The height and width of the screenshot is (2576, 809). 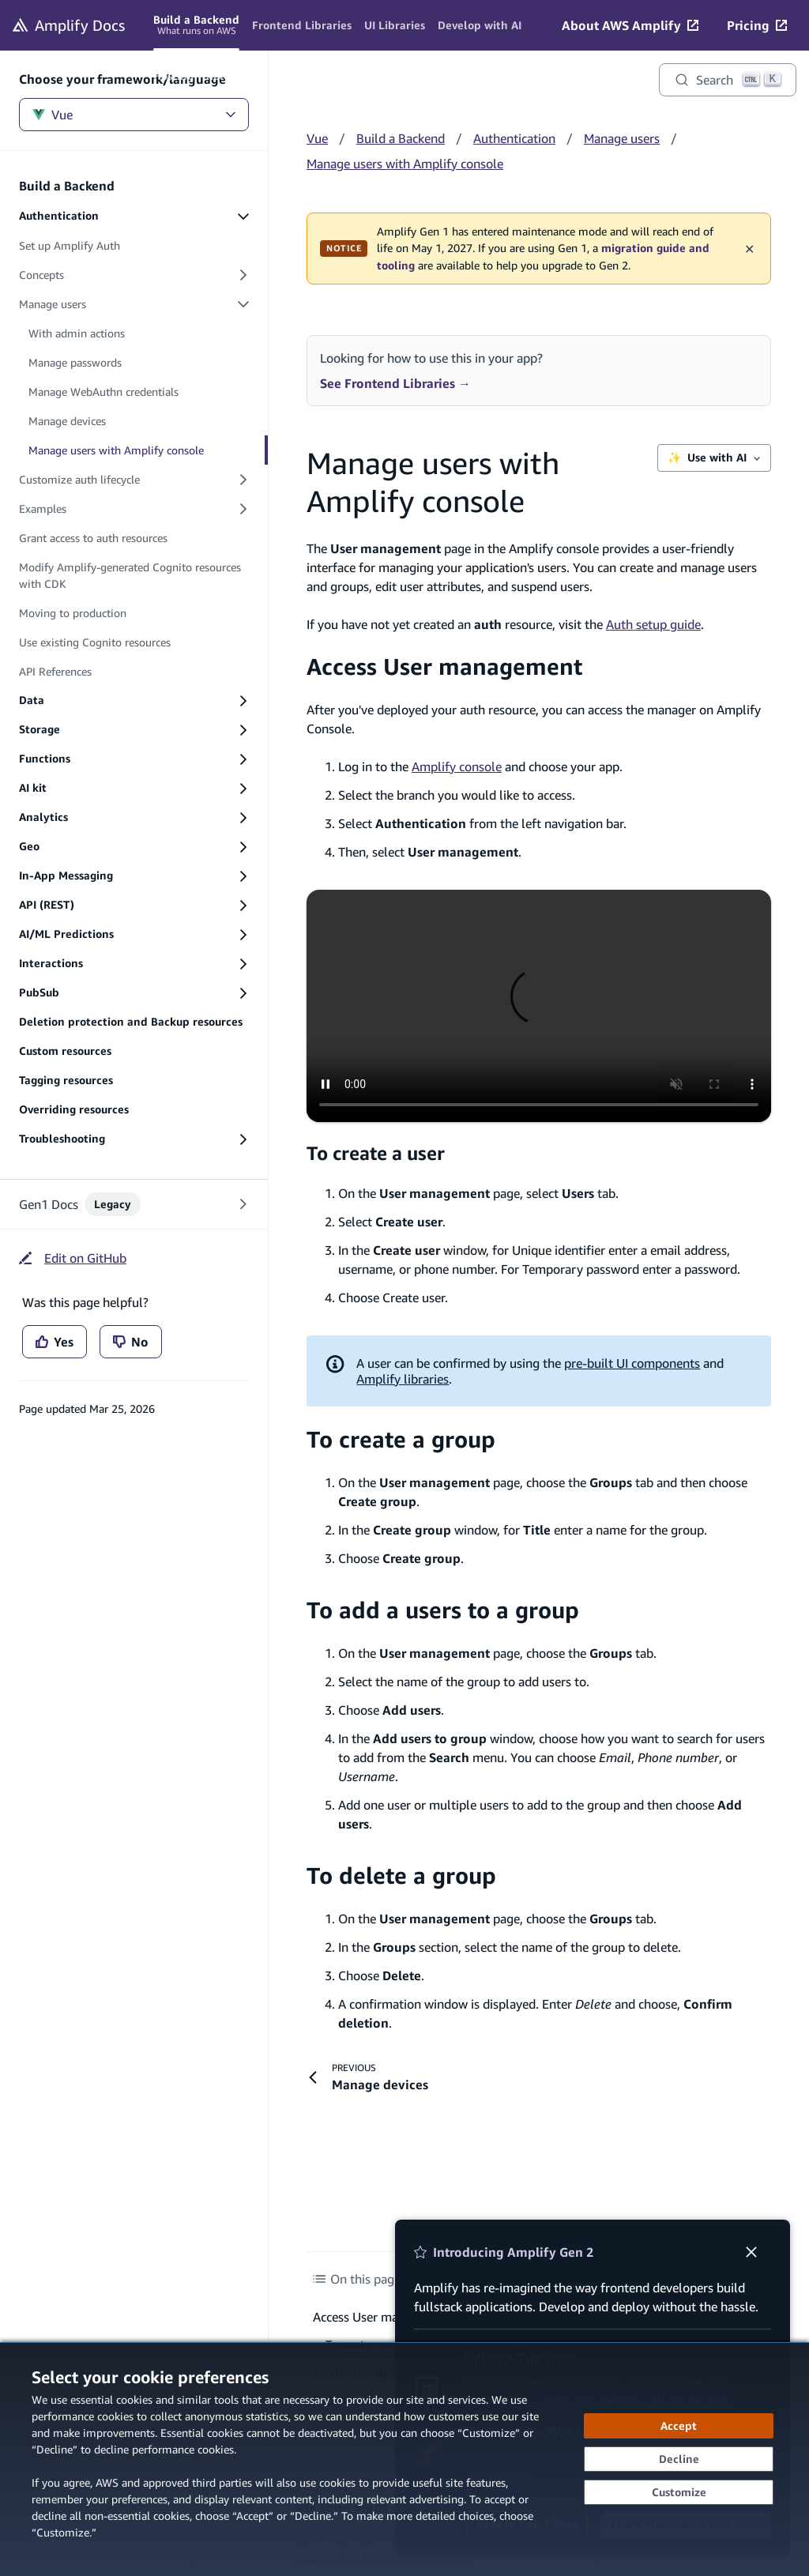 What do you see at coordinates (514, 138) in the screenshot?
I see `Authentication` at bounding box center [514, 138].